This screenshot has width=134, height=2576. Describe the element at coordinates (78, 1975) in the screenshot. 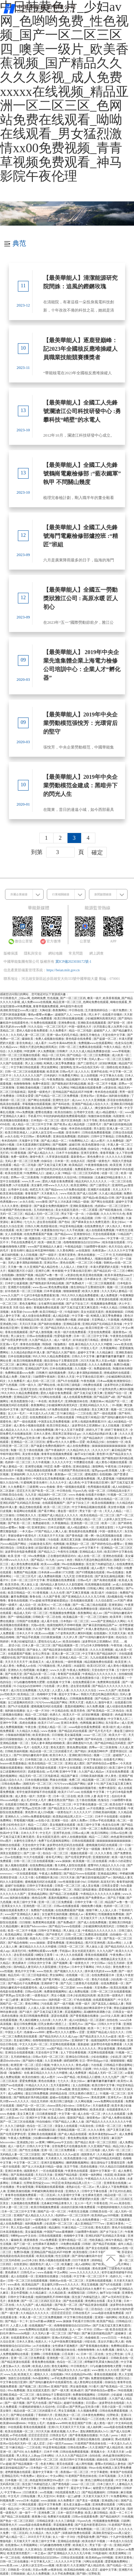

I see `在线视频 一区二区` at that location.